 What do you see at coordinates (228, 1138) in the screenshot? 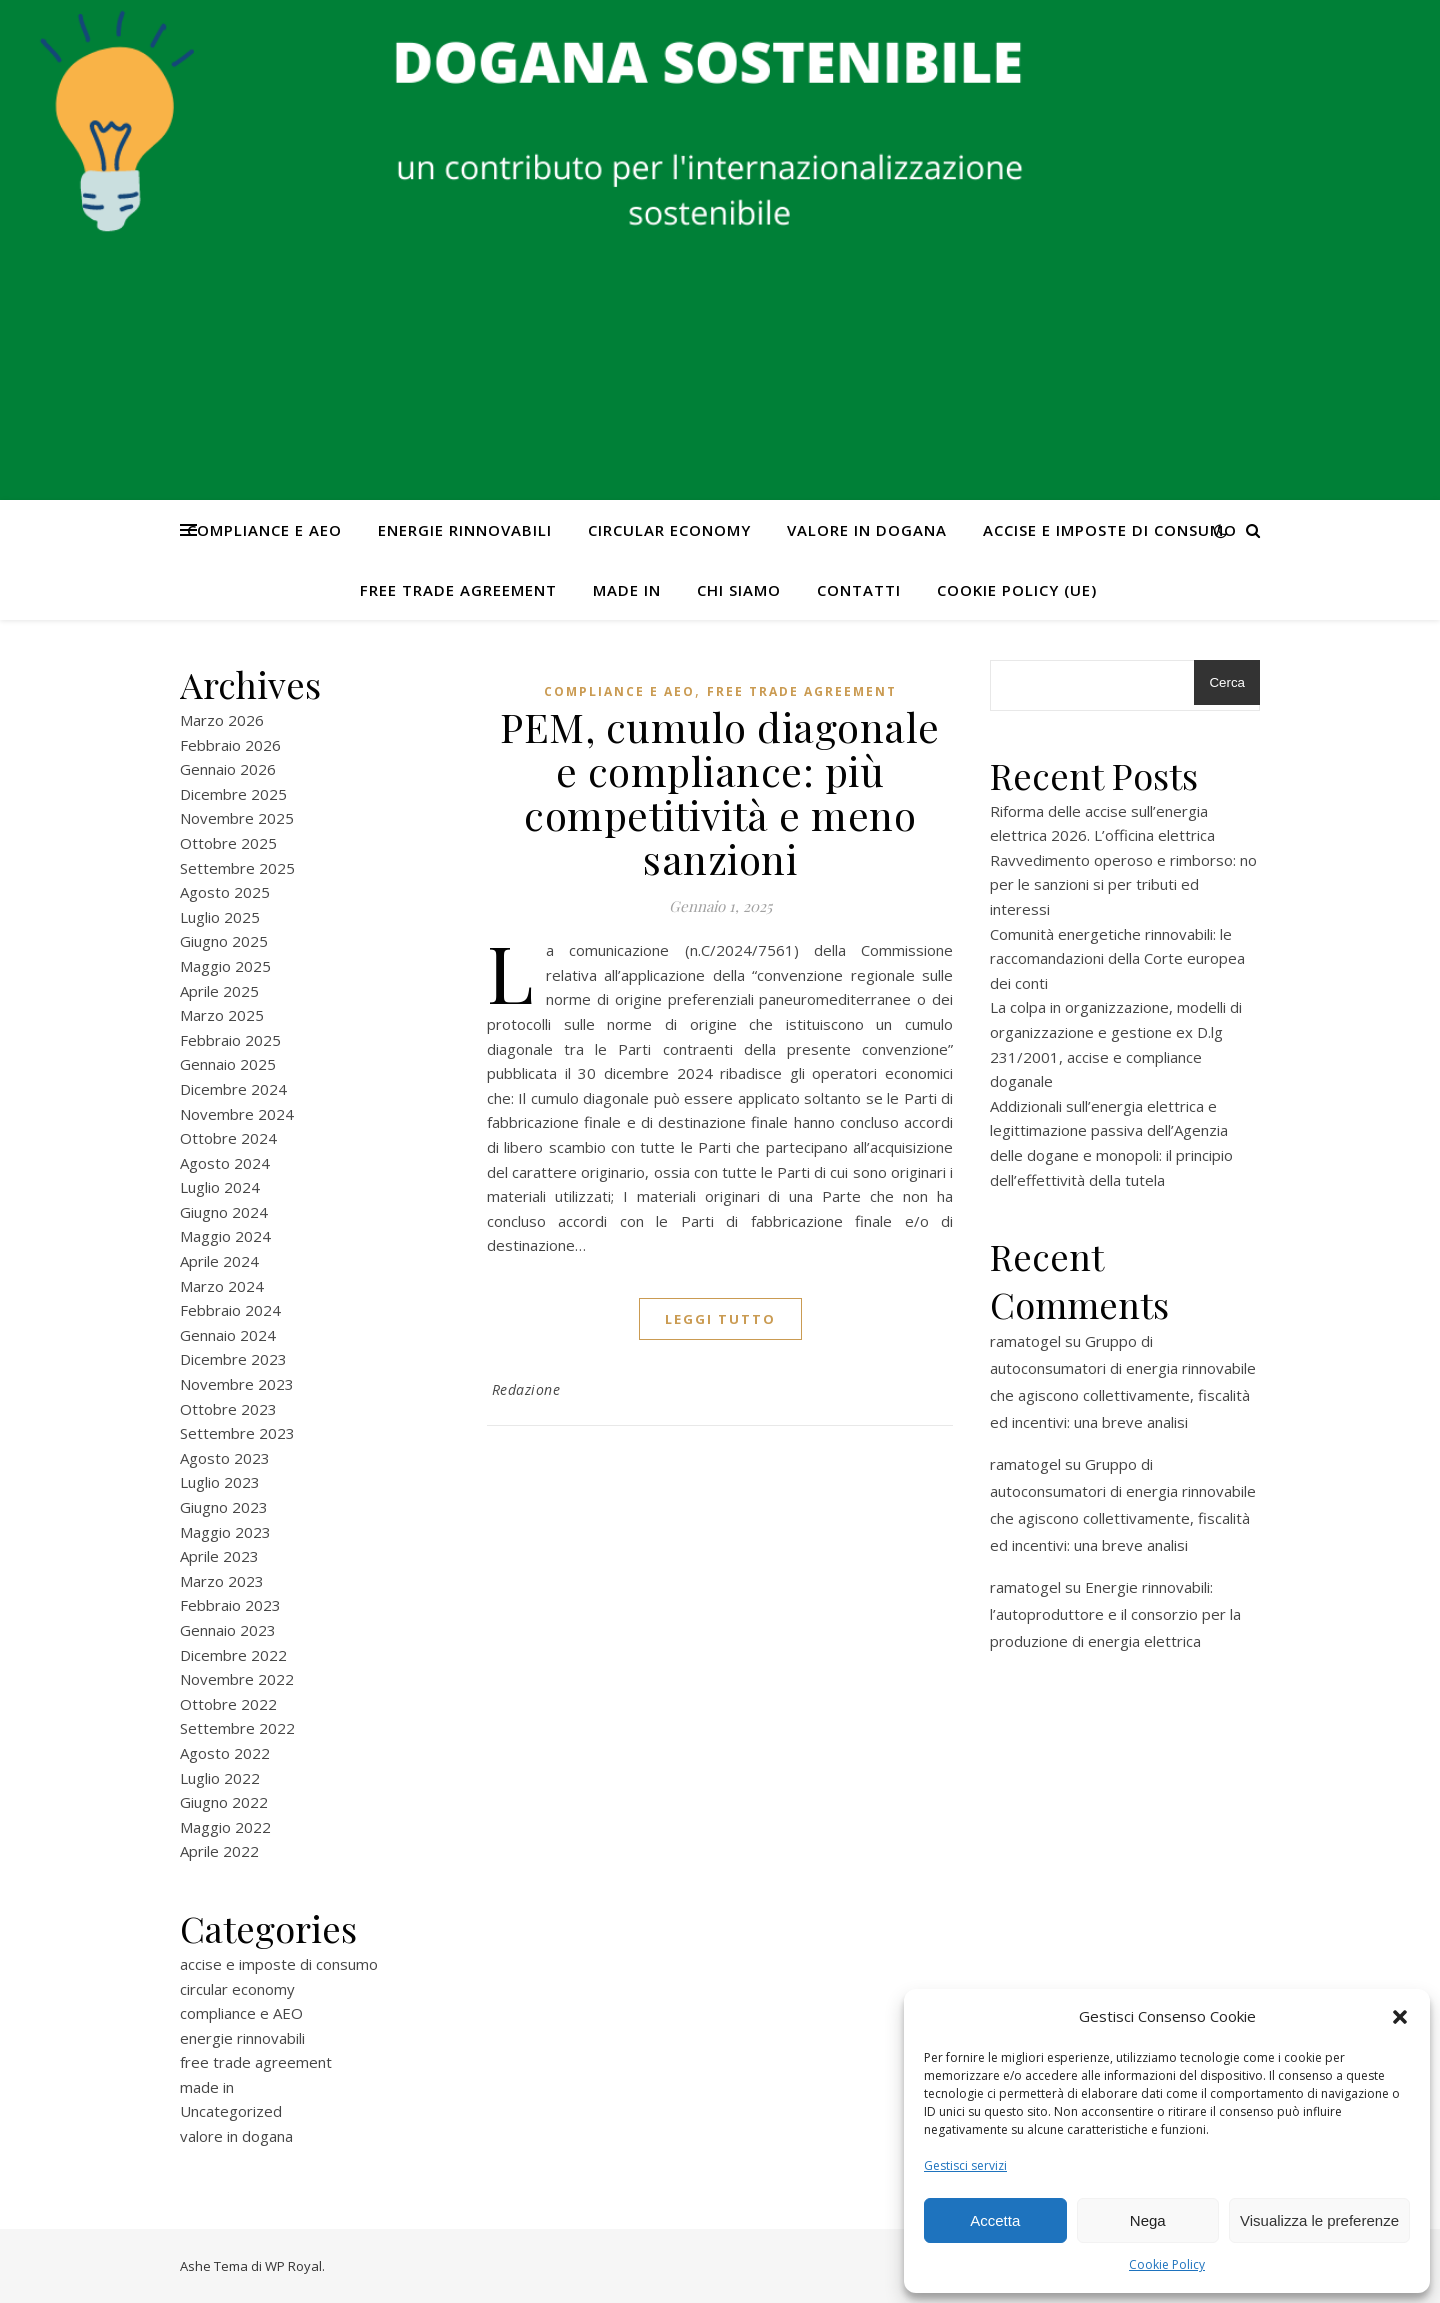
I see `Ottobre 2024` at bounding box center [228, 1138].